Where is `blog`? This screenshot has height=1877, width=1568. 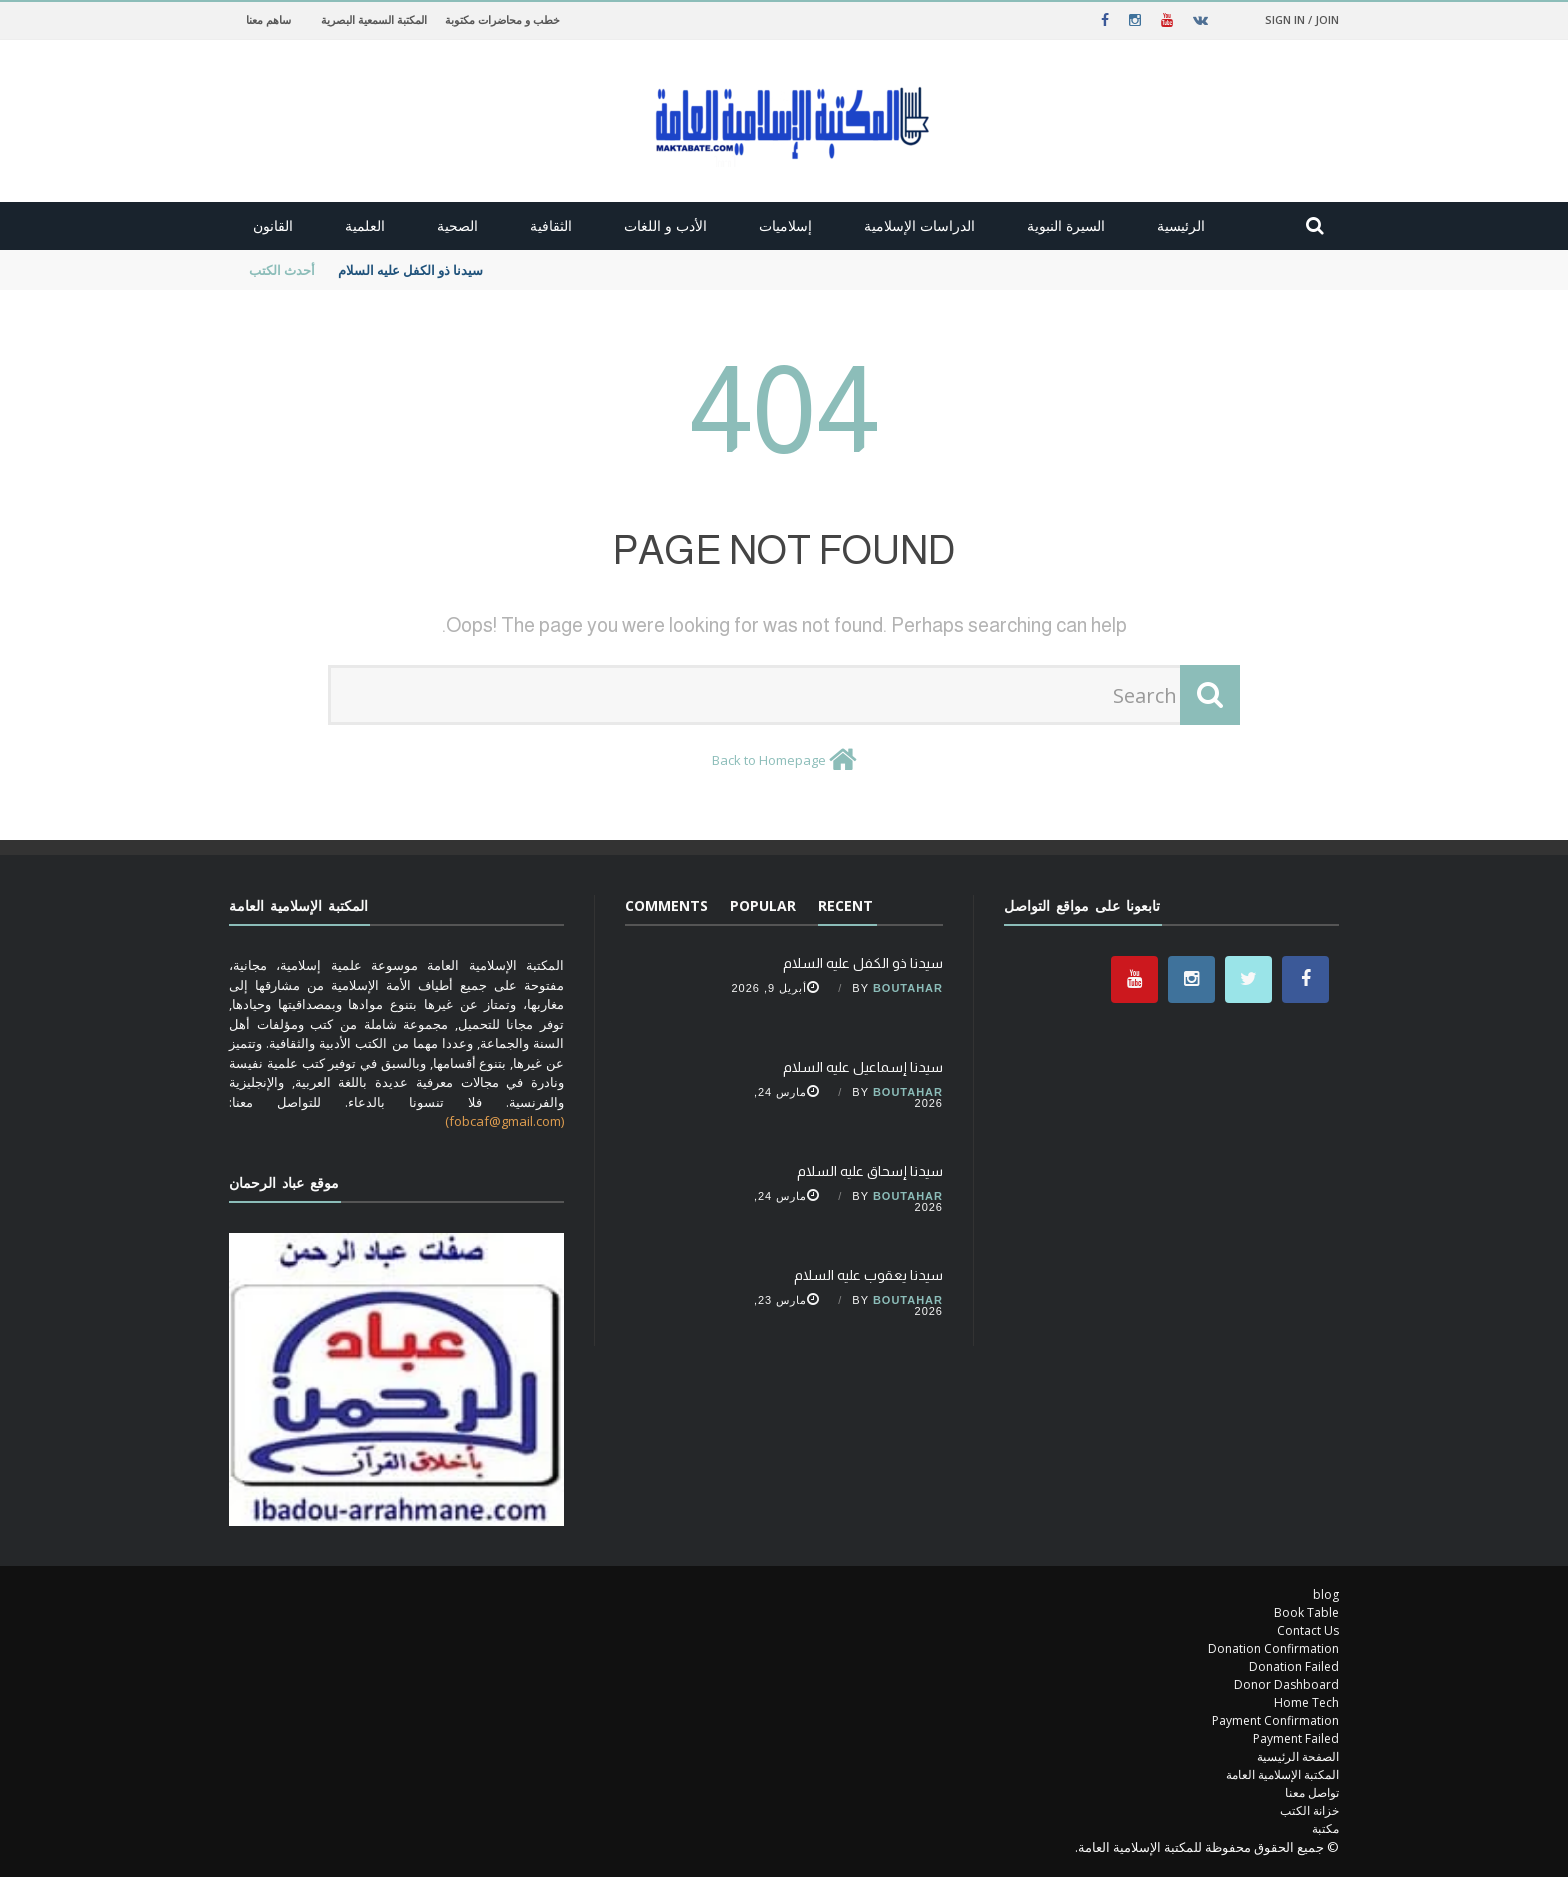 blog is located at coordinates (1326, 1594).